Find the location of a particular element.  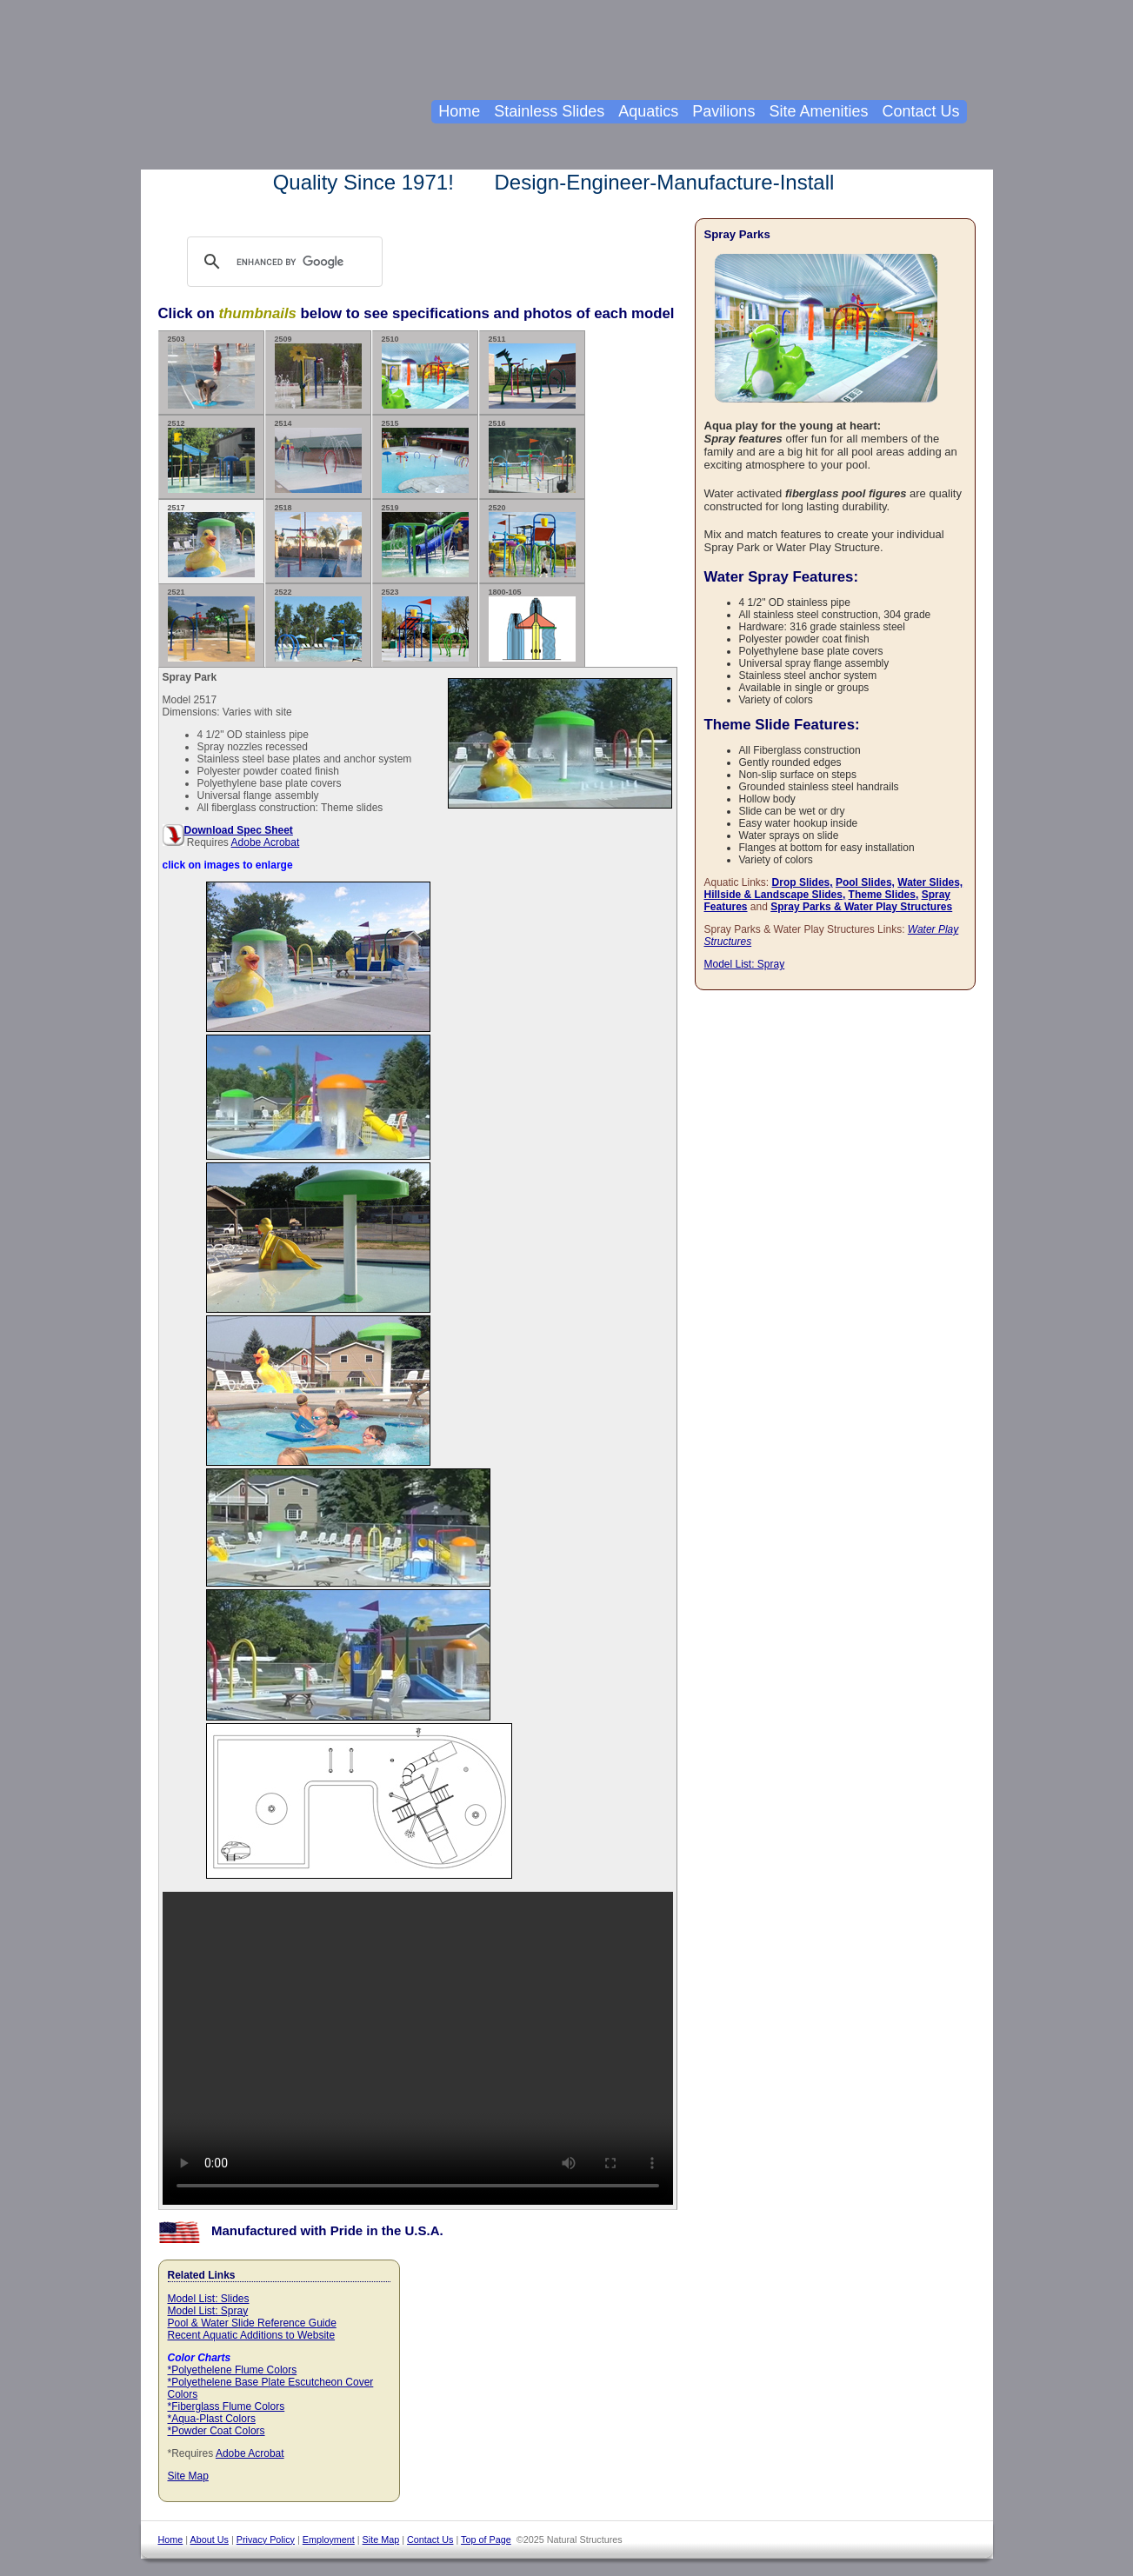

*Polyethelene Flume Colors is located at coordinates (232, 2370).